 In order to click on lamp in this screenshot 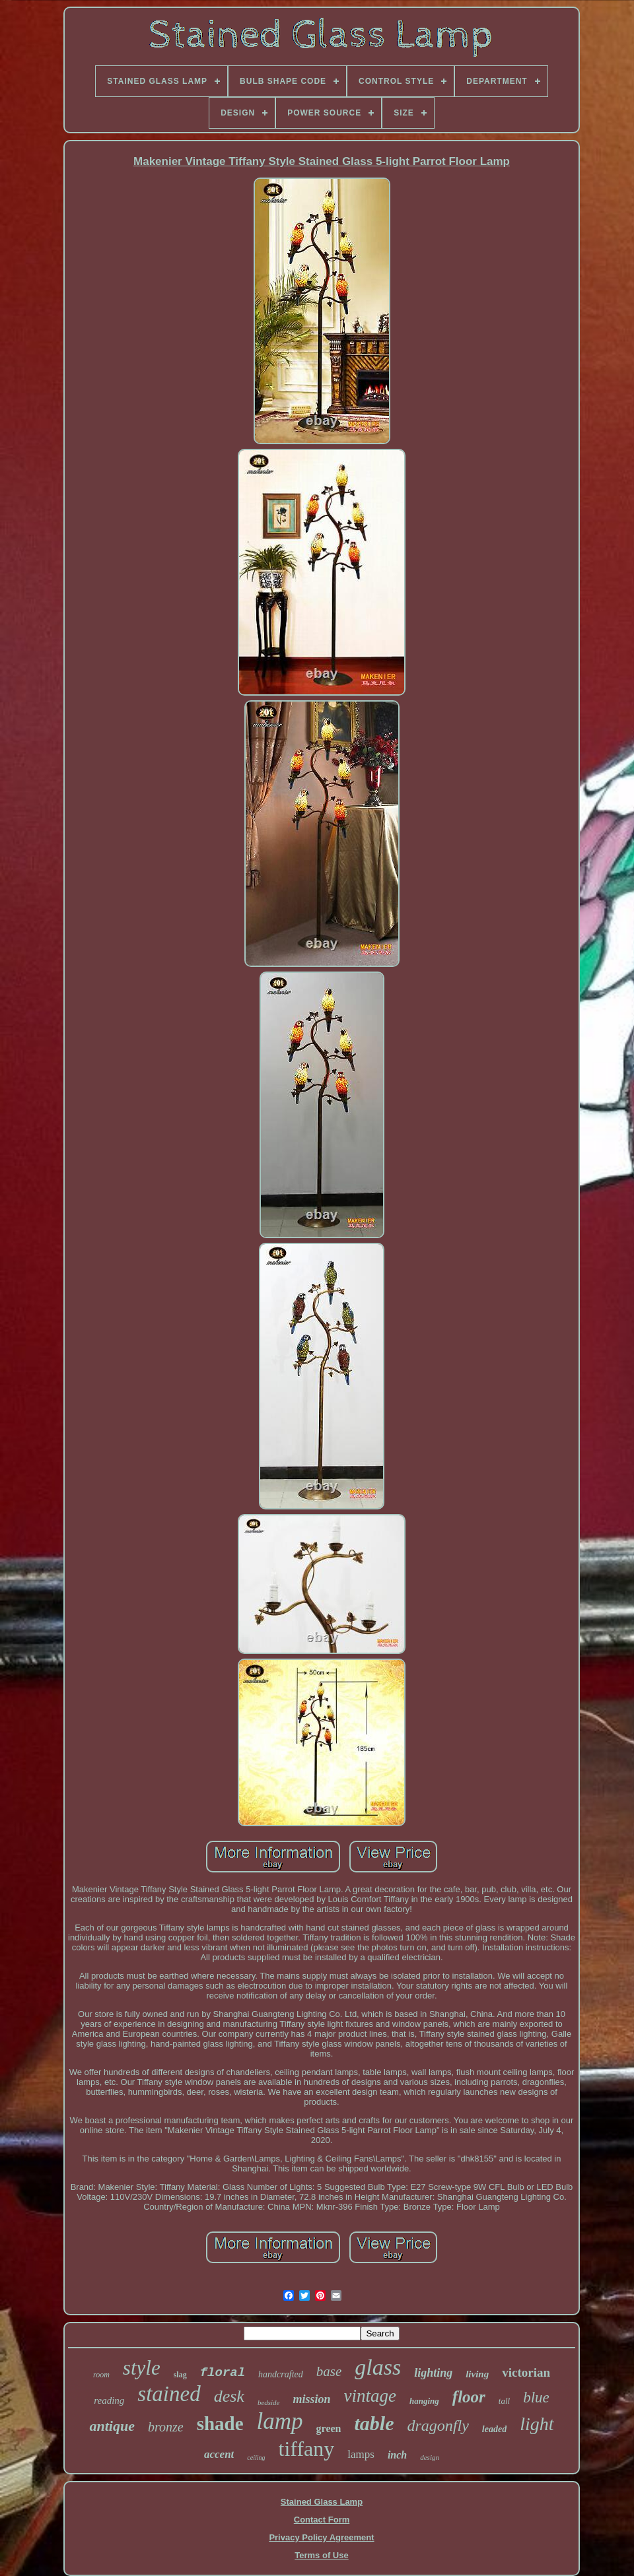, I will do `click(280, 2421)`.